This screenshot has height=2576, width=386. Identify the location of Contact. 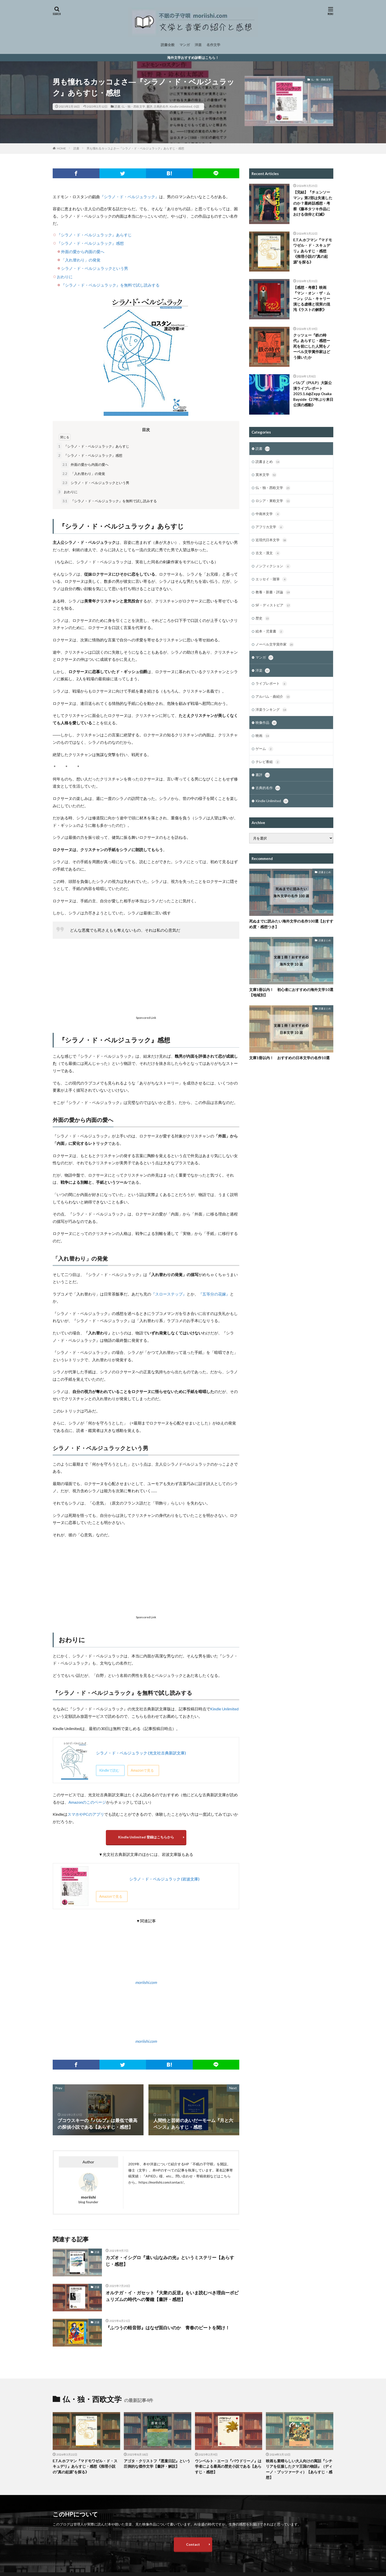
(193, 2544).